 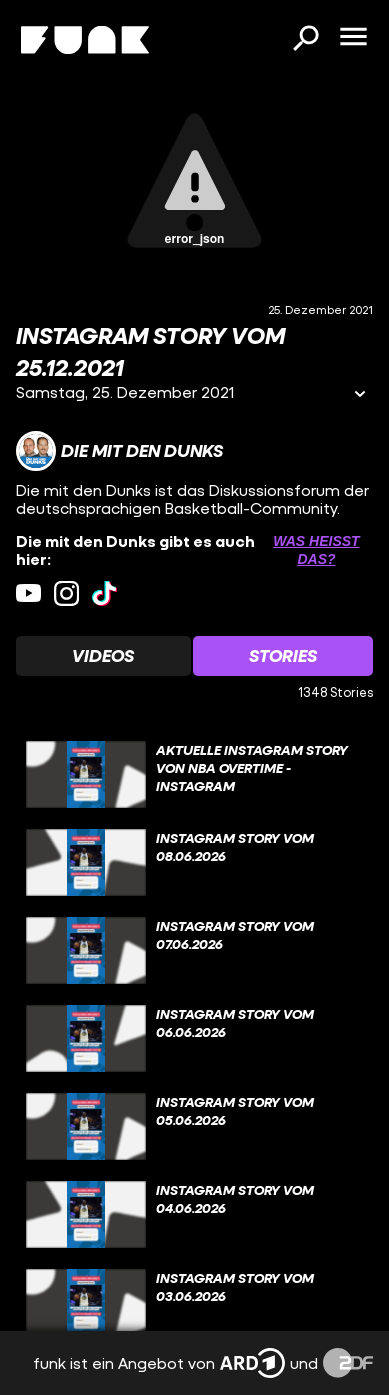 I want to click on [Watchlist 'Stories' auswählen], so click(x=283, y=656).